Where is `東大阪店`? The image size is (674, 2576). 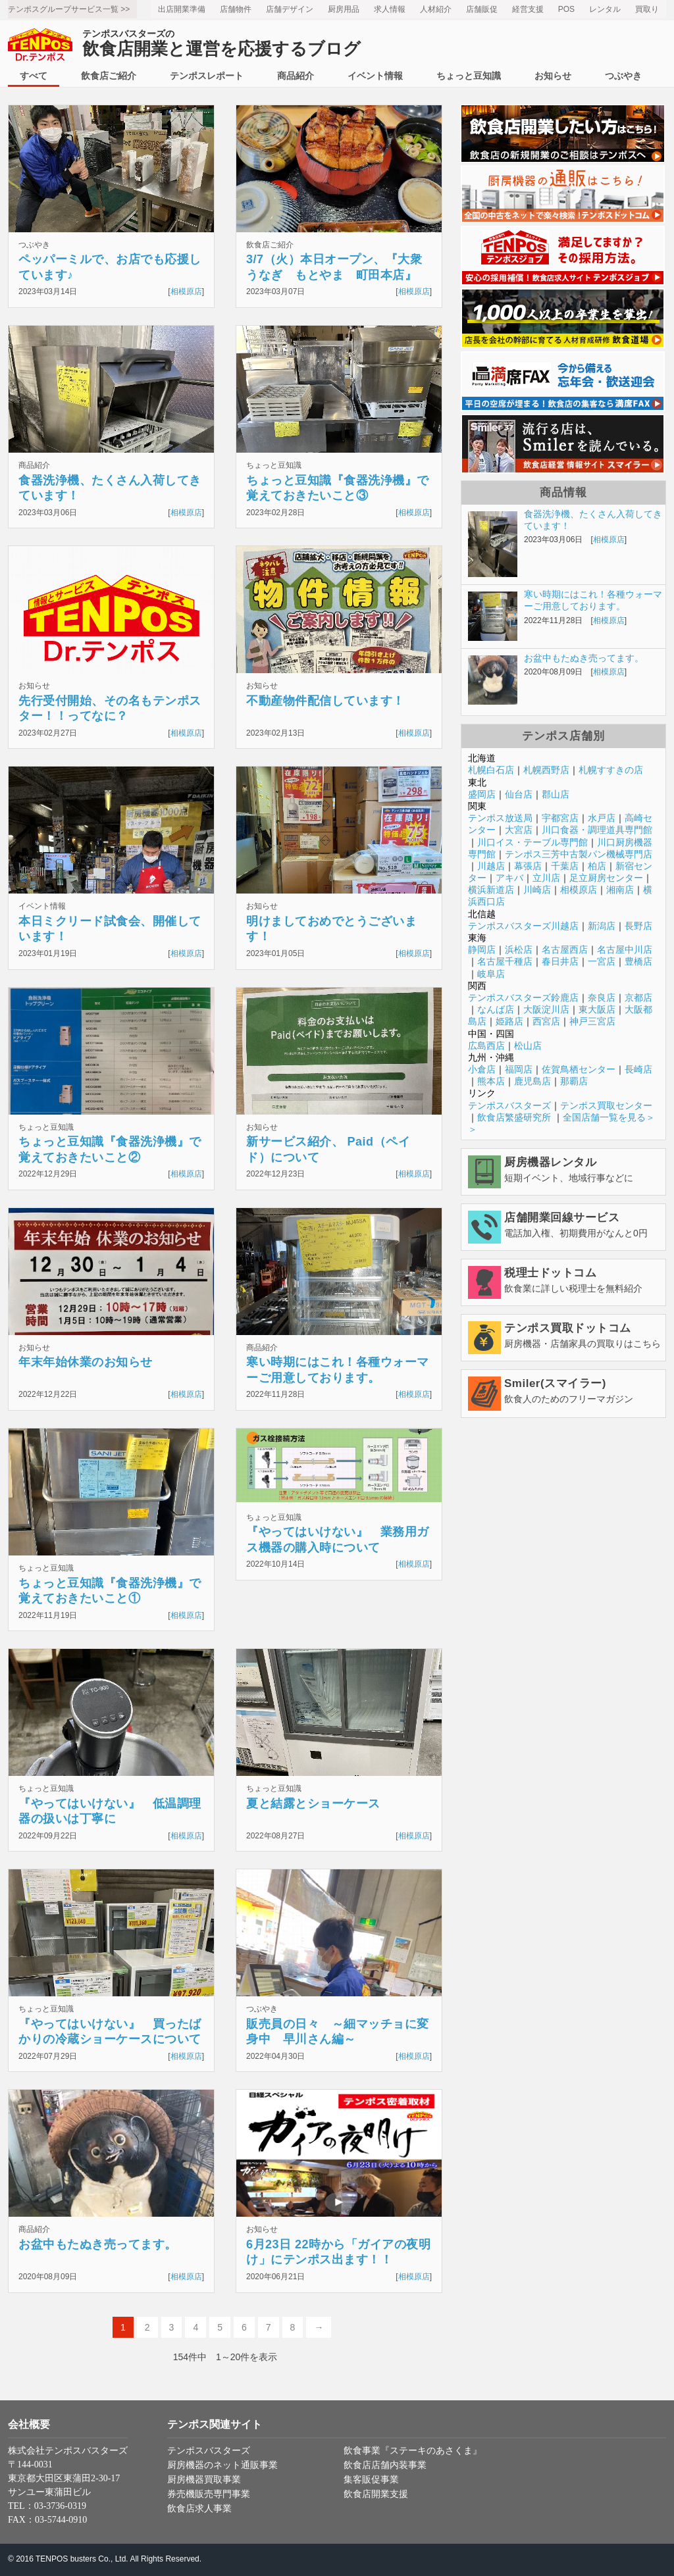 東大阪店 is located at coordinates (597, 1009).